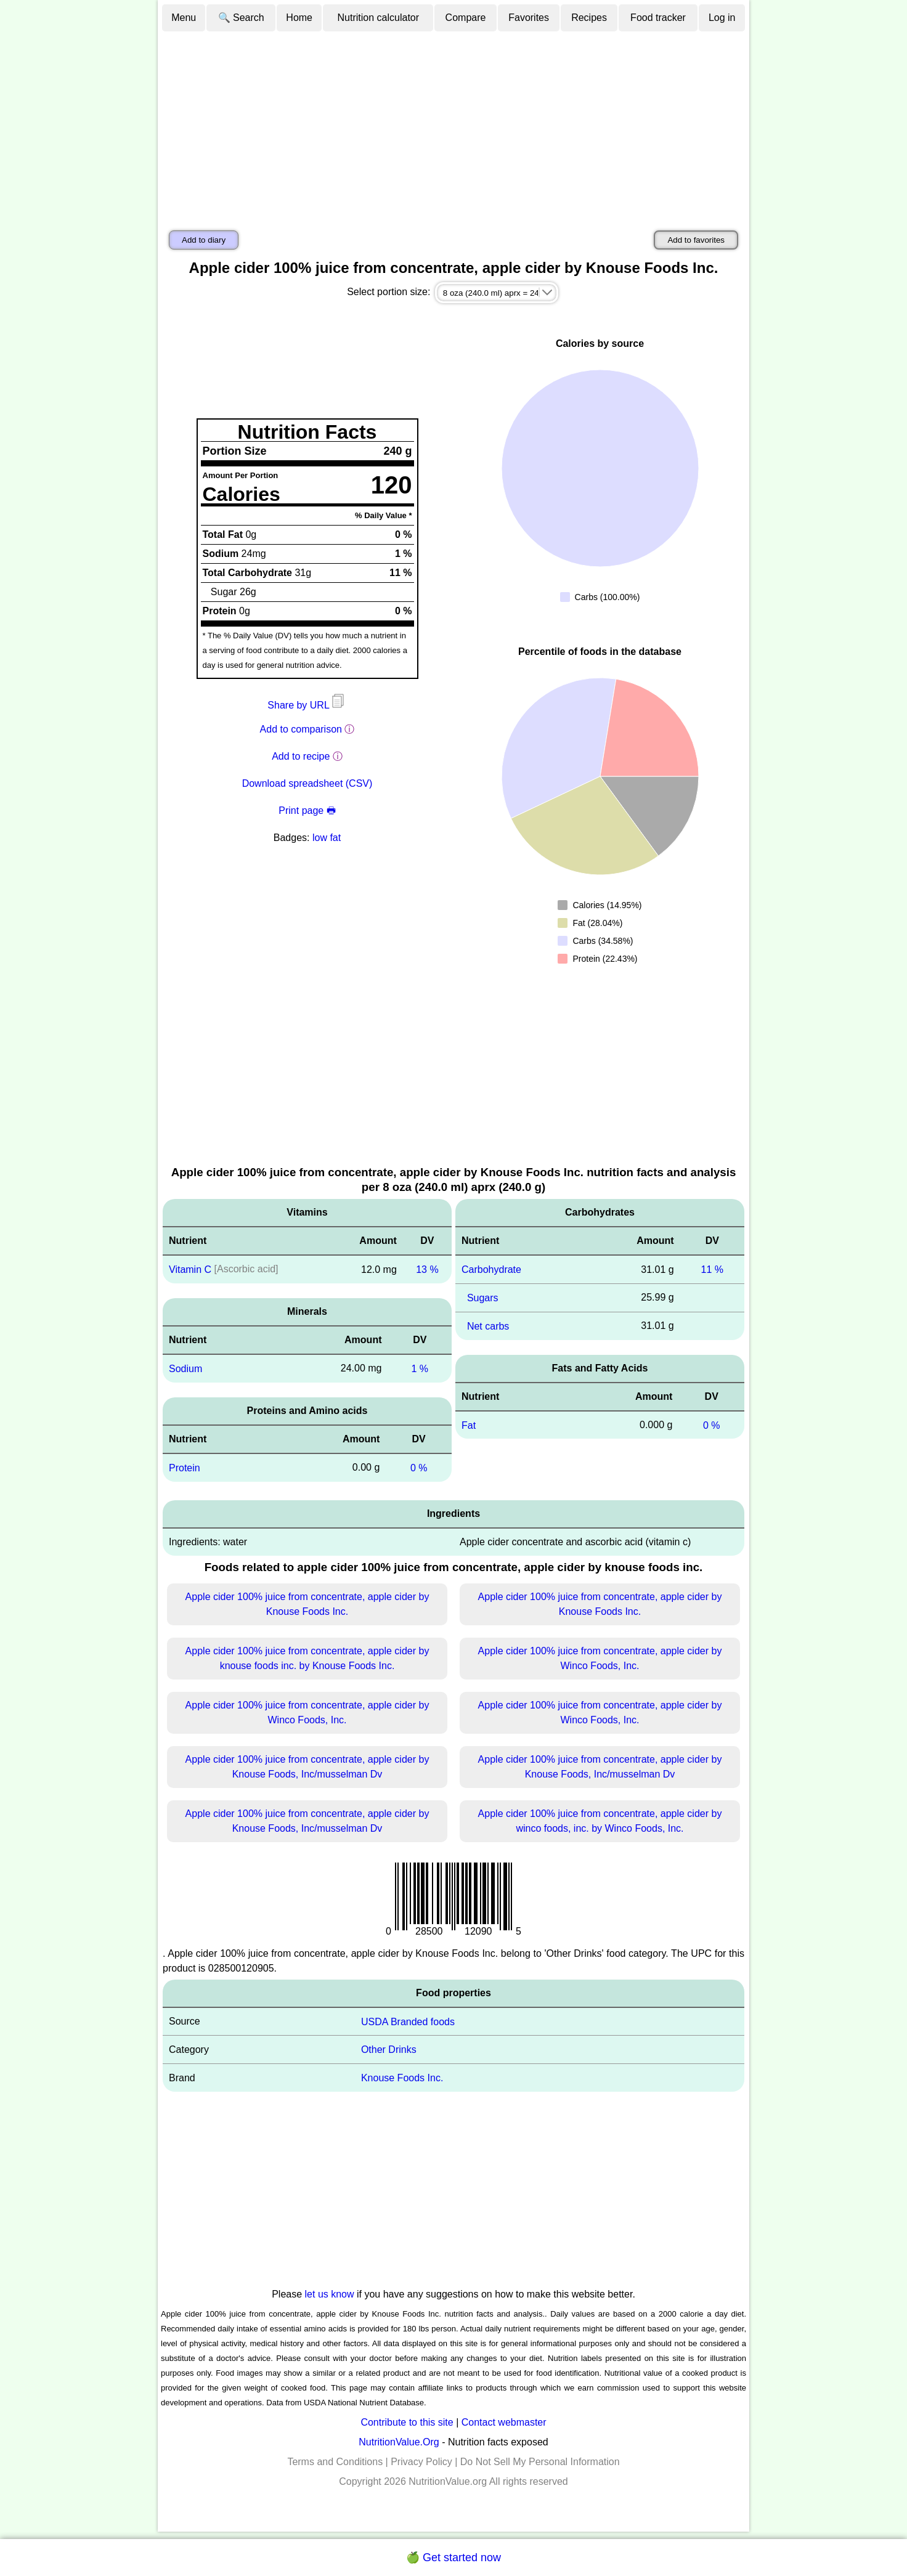  What do you see at coordinates (488, 1326) in the screenshot?
I see `Net carbs` at bounding box center [488, 1326].